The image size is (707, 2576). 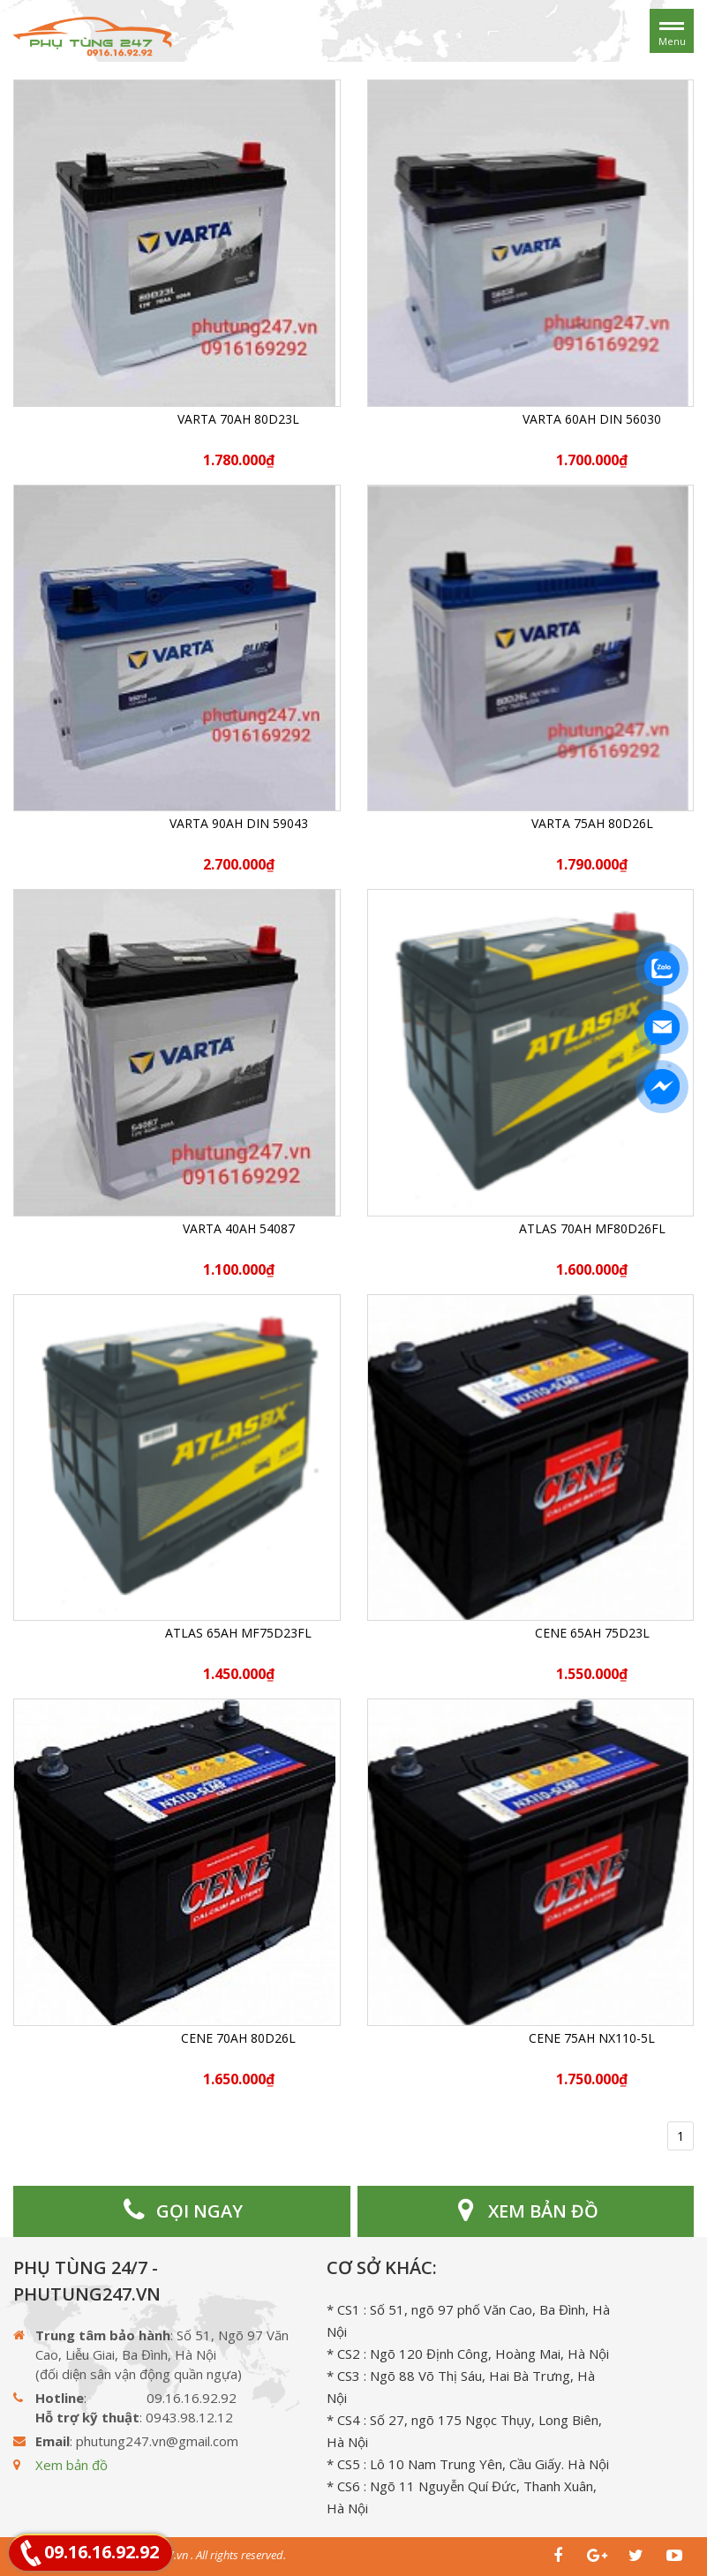 What do you see at coordinates (592, 1632) in the screenshot?
I see `CENE 65Ah 75D23L` at bounding box center [592, 1632].